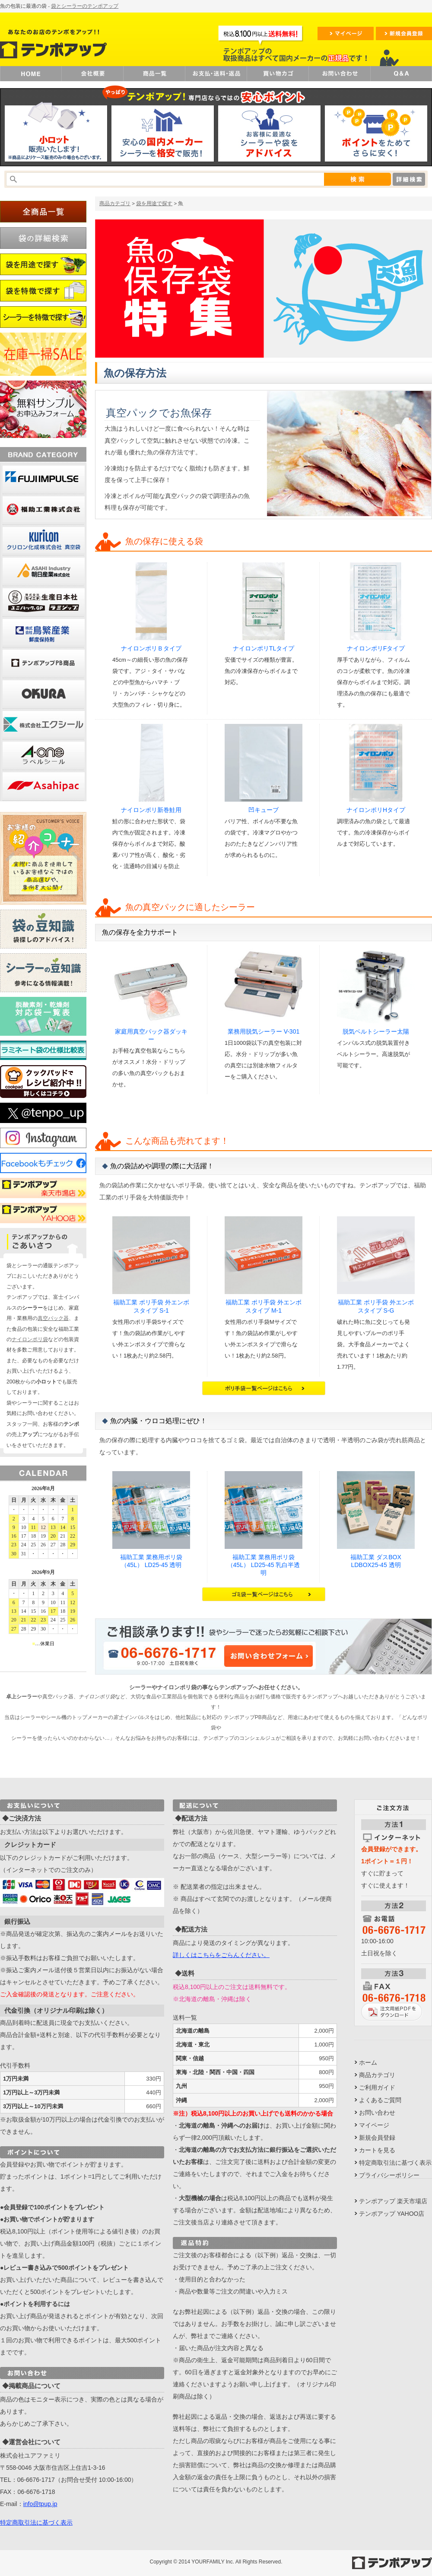 The image size is (432, 2576). I want to click on テンポアップ YAHOO店, so click(391, 2213).